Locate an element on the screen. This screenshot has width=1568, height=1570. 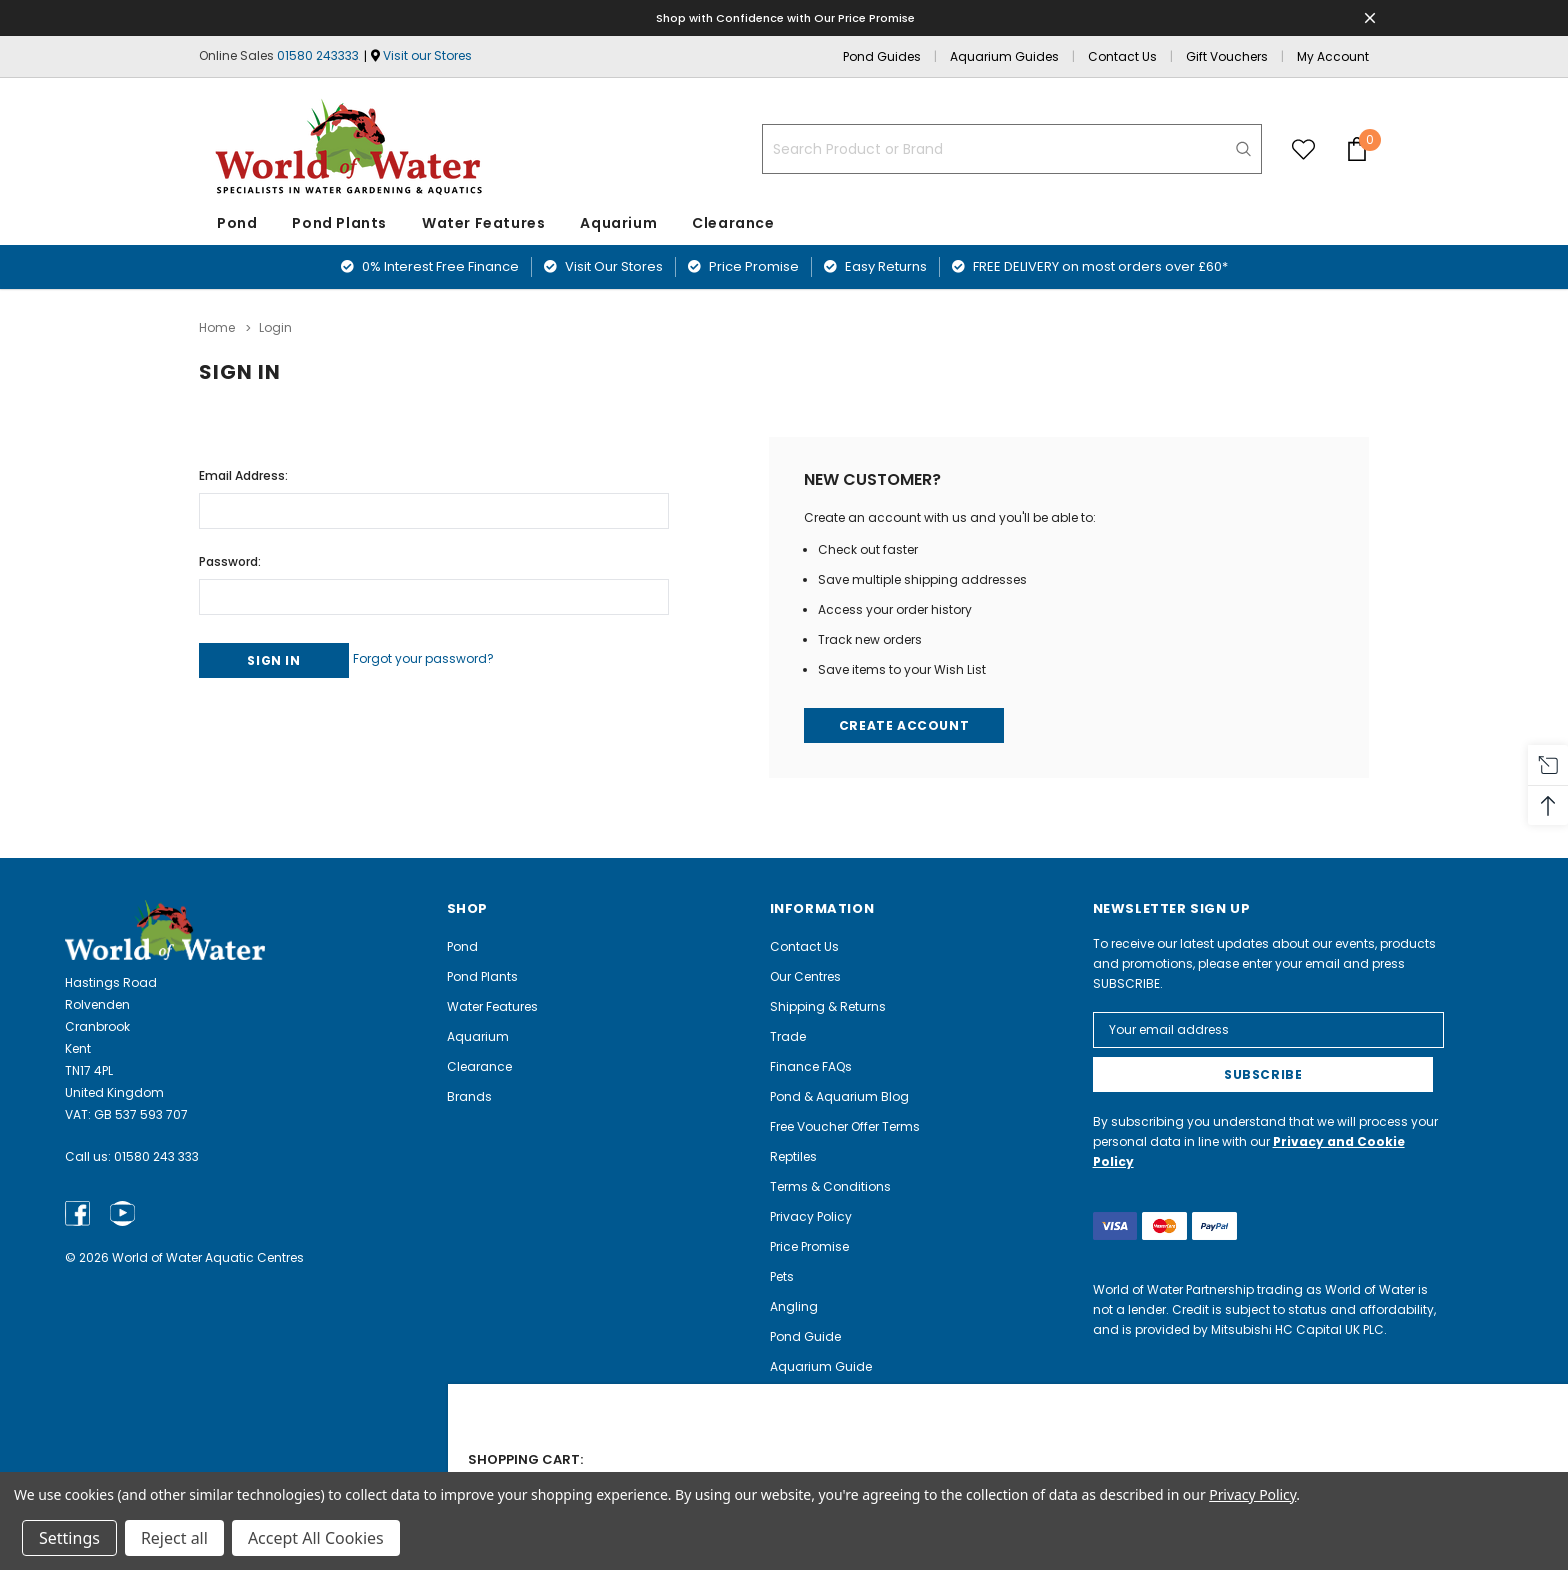
Contact Us is located at coordinates (1122, 56).